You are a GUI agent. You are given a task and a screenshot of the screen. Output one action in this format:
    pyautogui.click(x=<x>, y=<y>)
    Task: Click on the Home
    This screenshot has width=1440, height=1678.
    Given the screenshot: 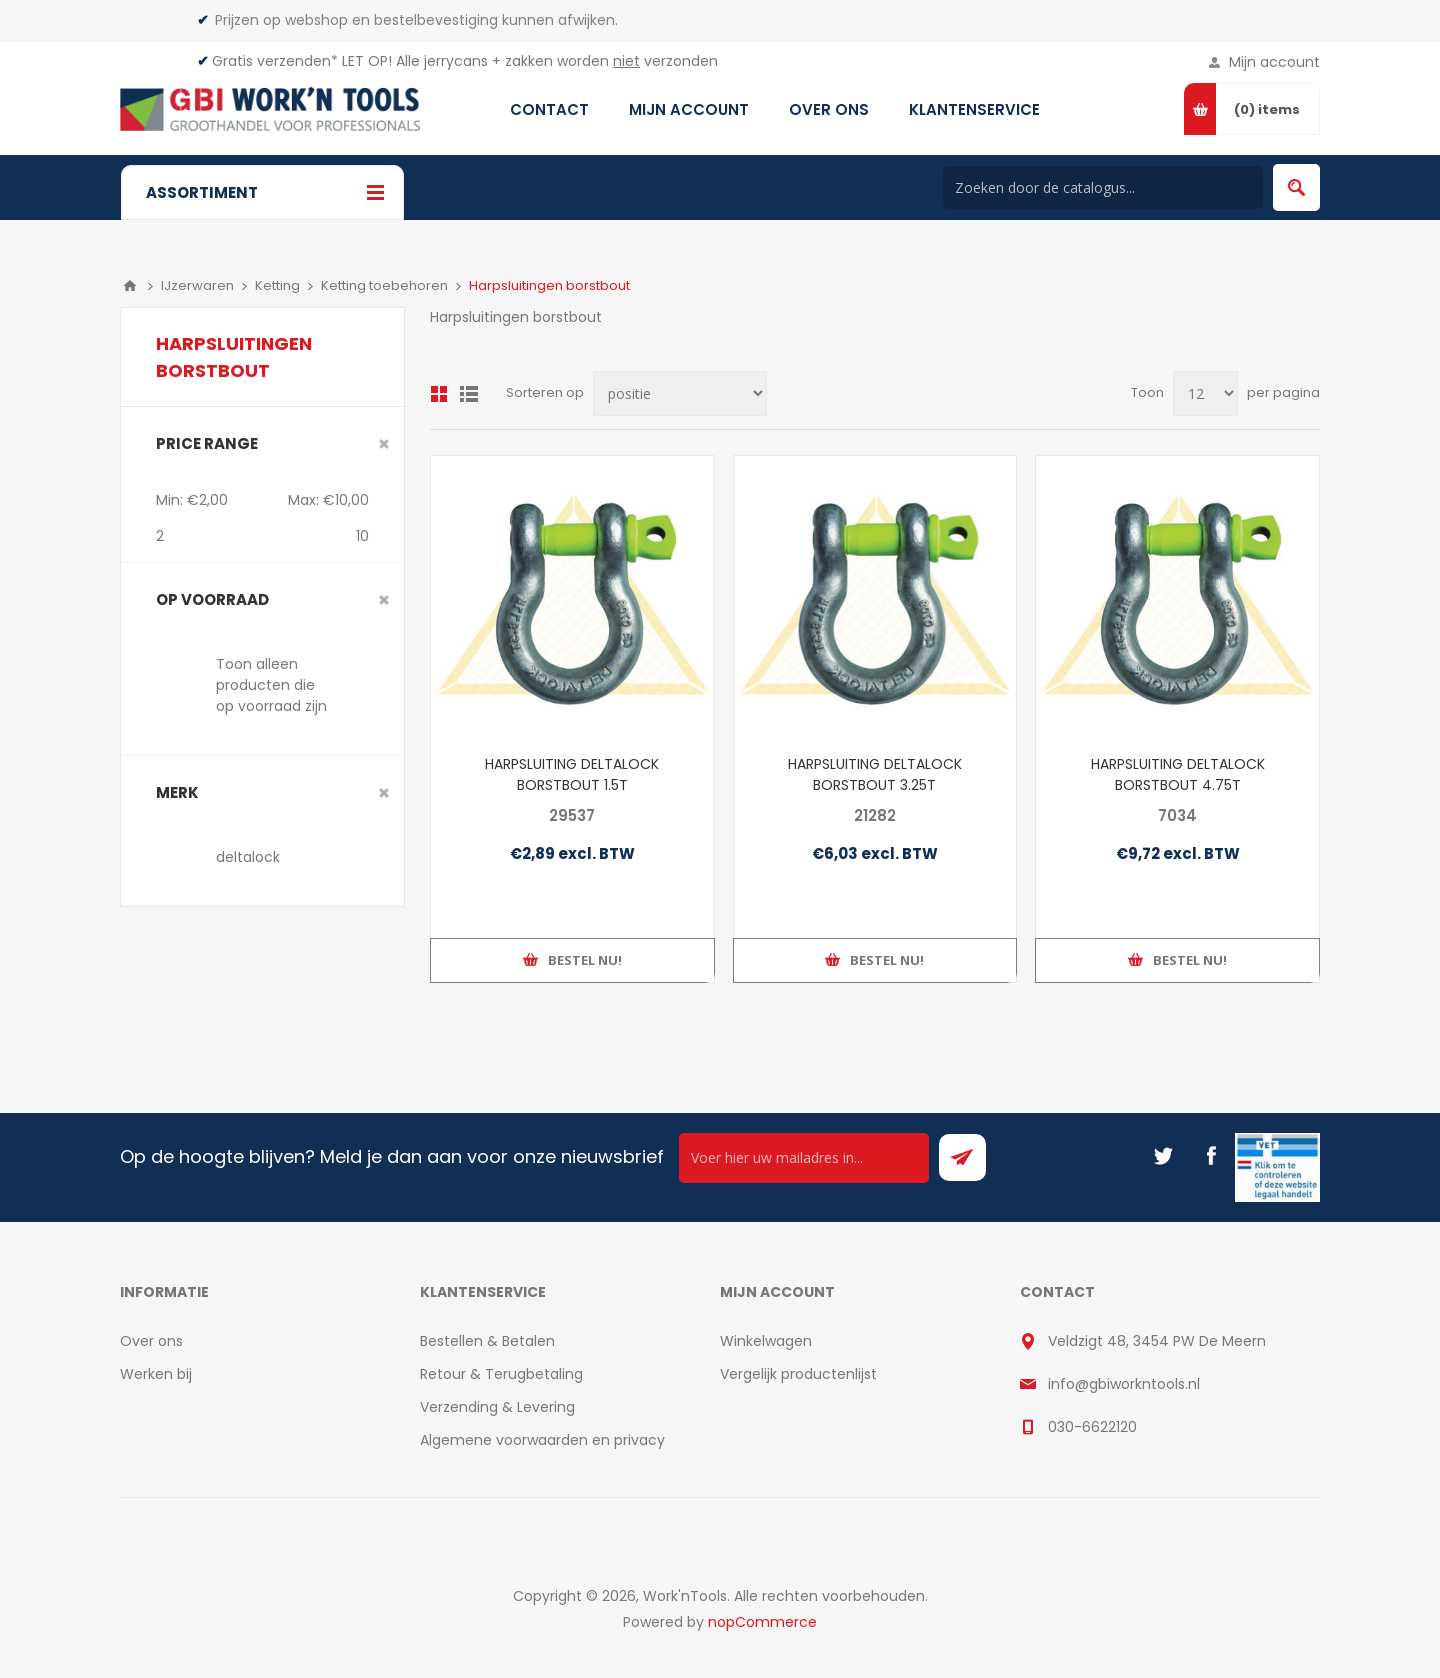 What is the action you would take?
    pyautogui.click(x=130, y=286)
    